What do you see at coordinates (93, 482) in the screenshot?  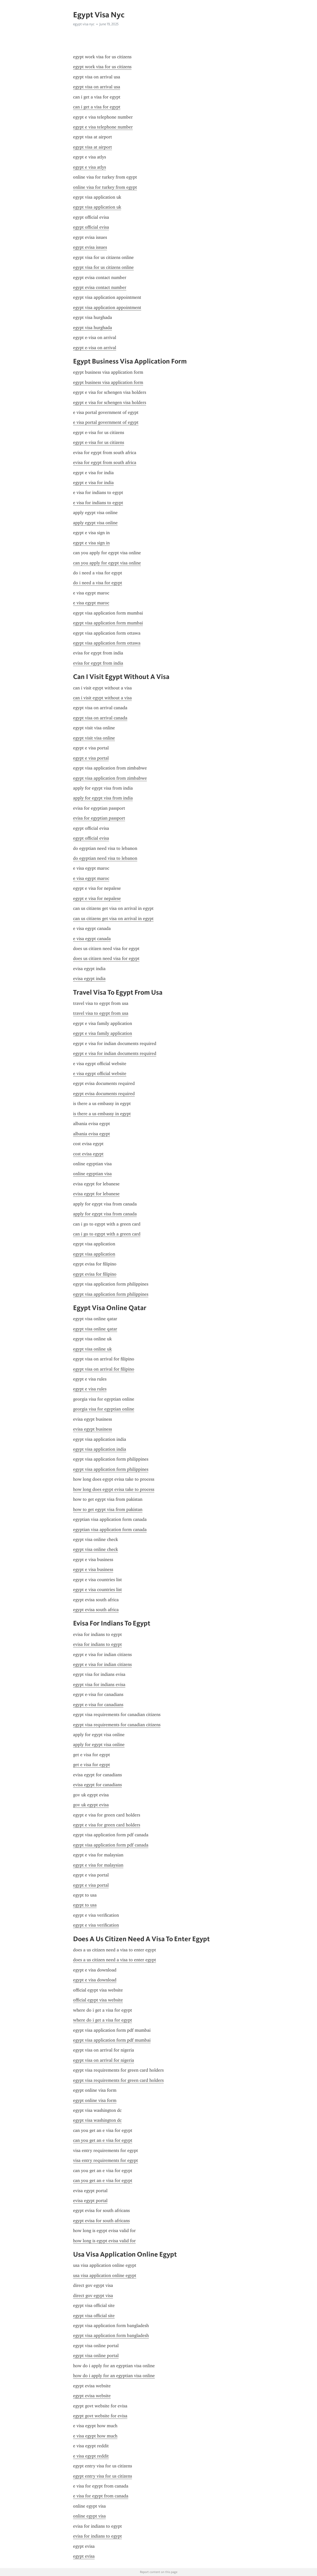 I see `egypt e visa for india` at bounding box center [93, 482].